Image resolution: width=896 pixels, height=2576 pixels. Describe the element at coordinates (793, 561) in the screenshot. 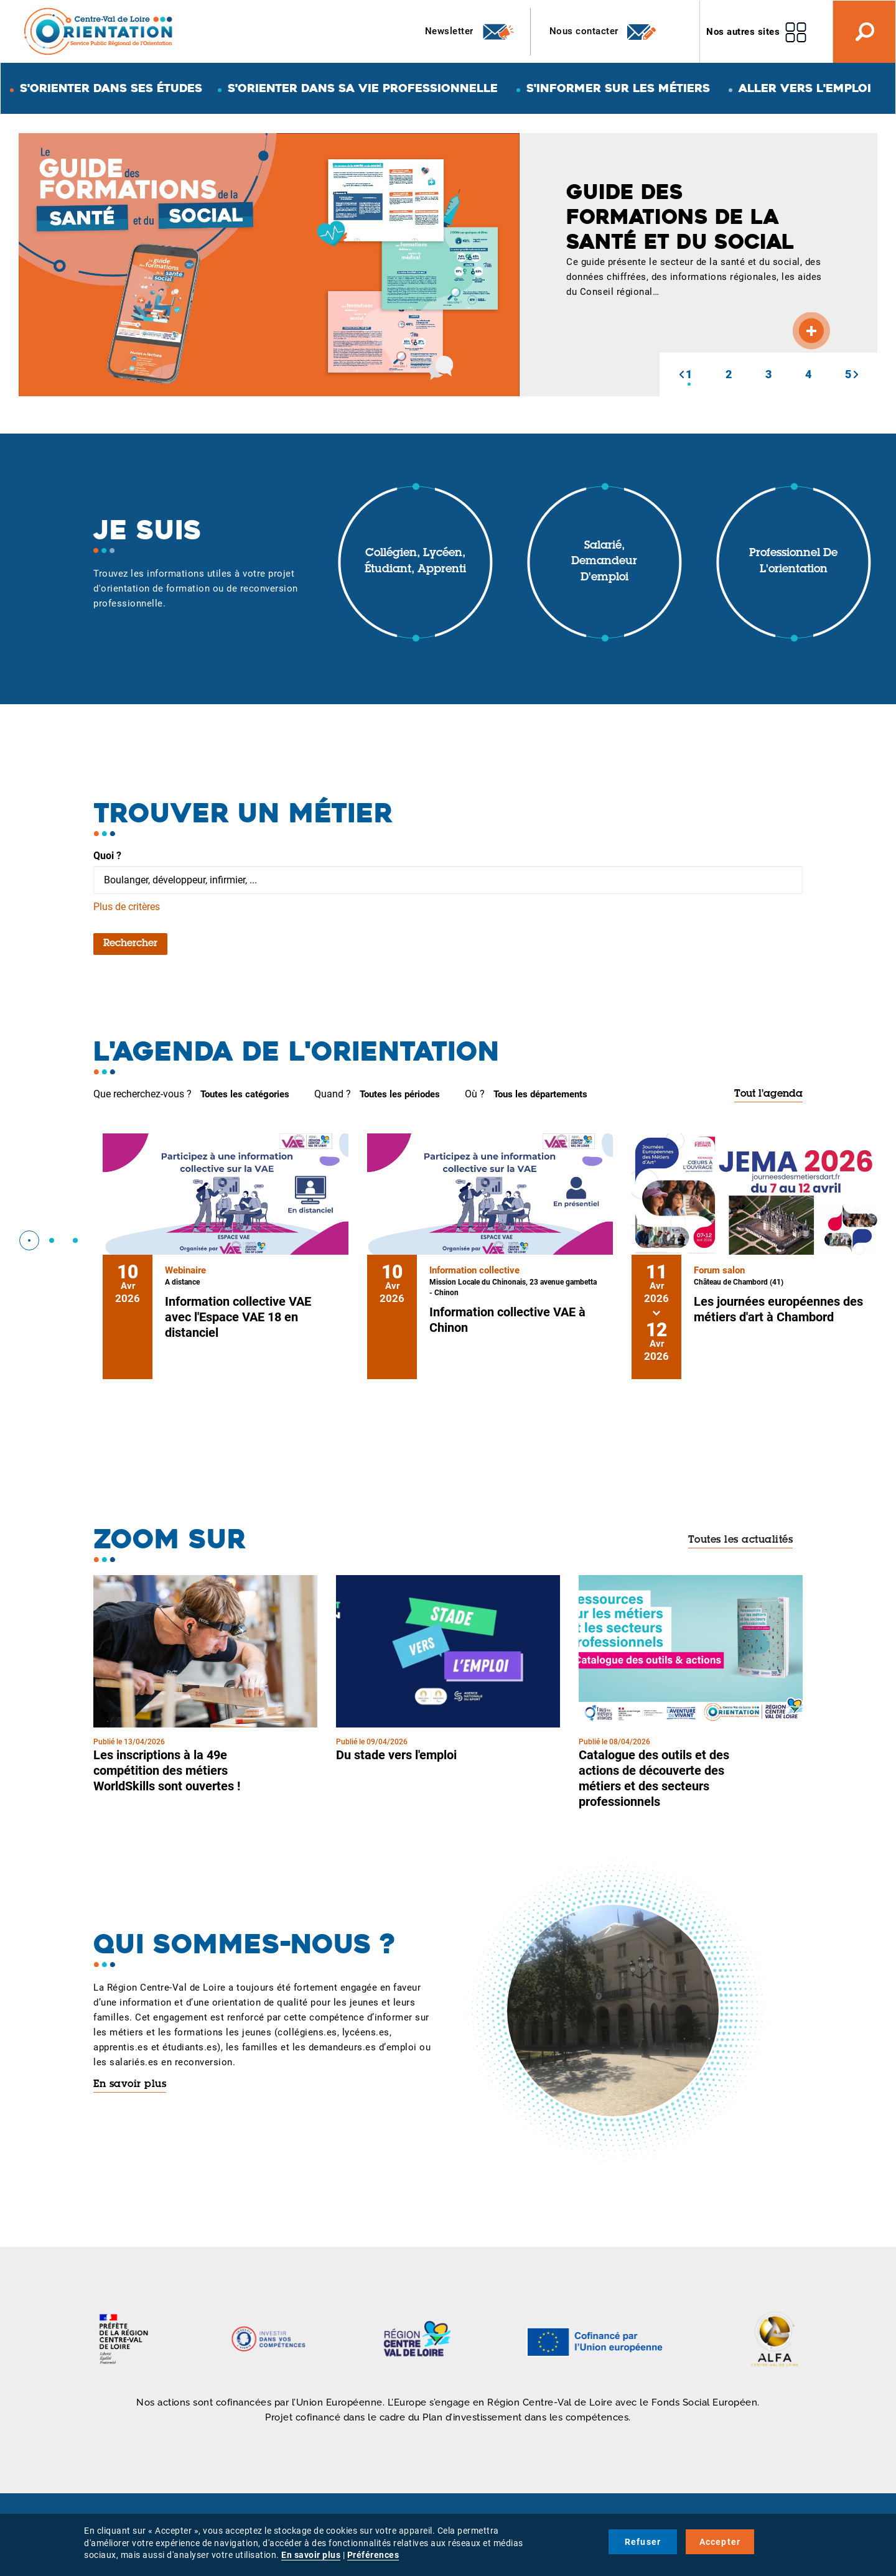

I see `Professionnel de l'orientation` at that location.